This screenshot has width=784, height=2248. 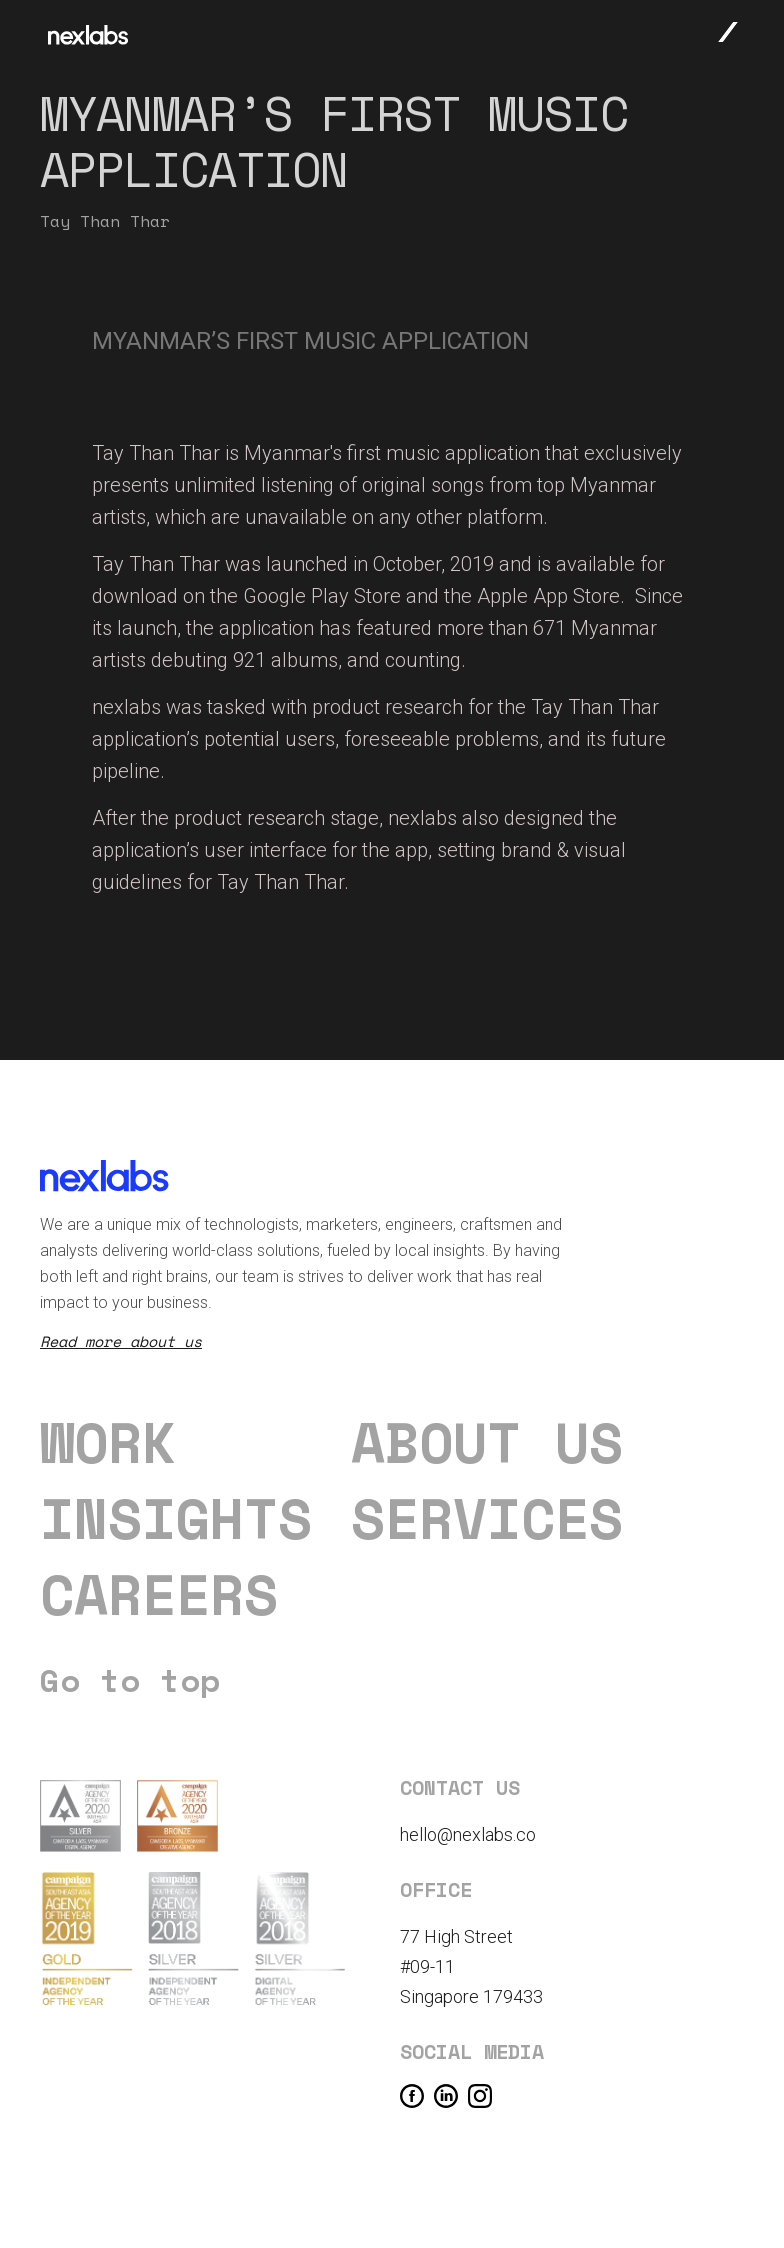 I want to click on [home], so click(x=88, y=34).